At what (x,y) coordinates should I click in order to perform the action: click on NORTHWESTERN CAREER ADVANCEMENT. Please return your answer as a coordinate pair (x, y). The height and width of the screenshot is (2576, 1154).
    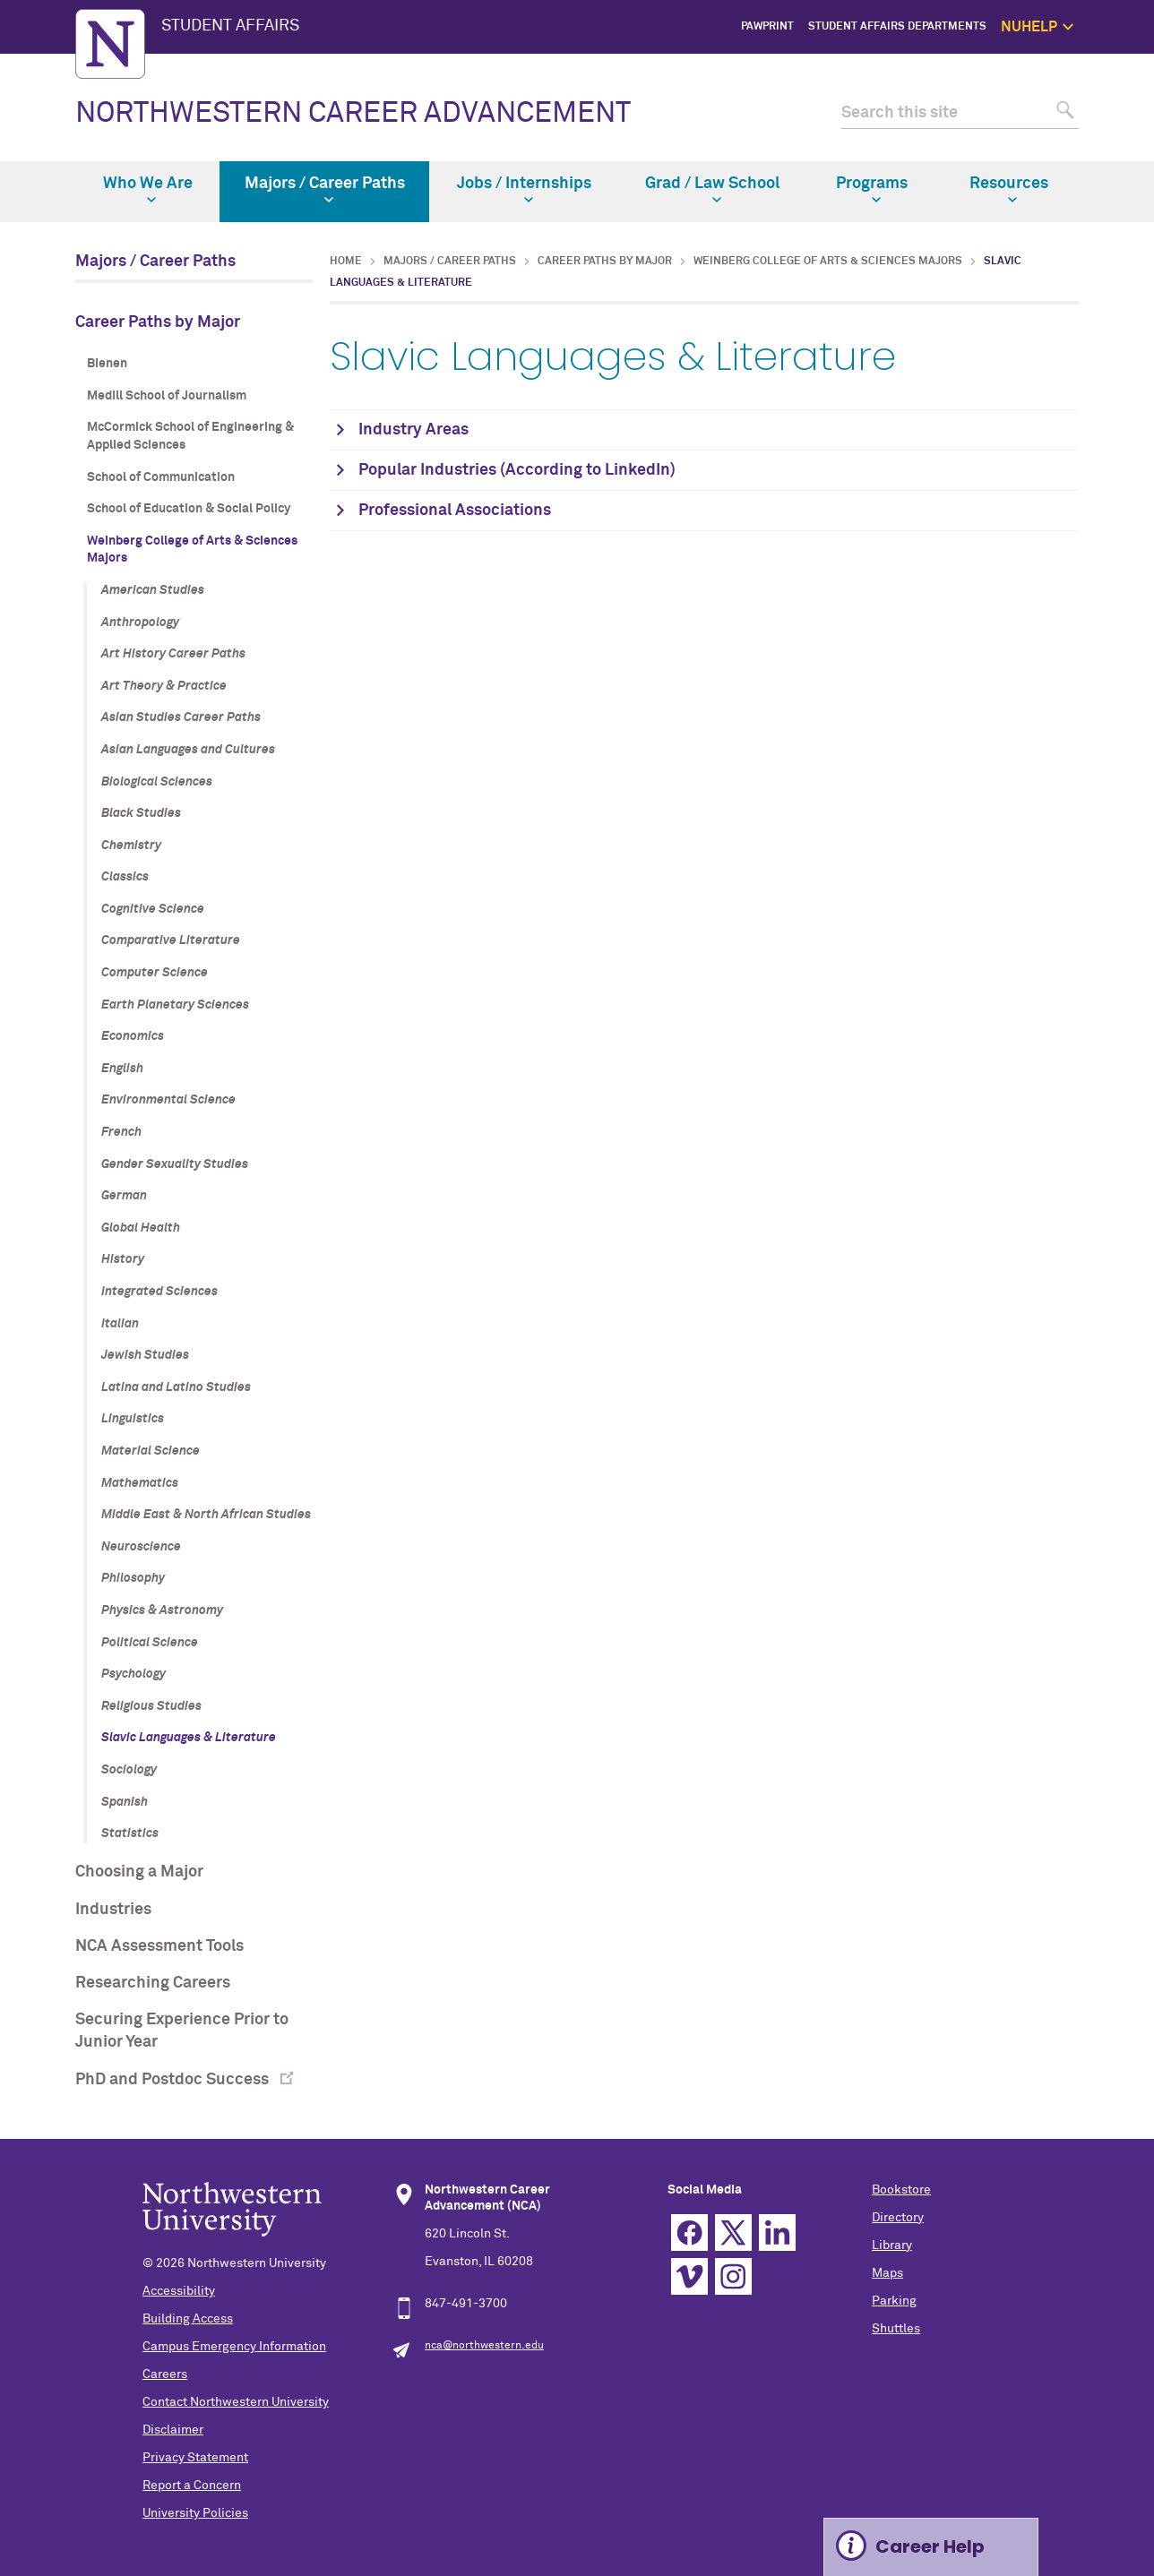
    Looking at the image, I should click on (353, 113).